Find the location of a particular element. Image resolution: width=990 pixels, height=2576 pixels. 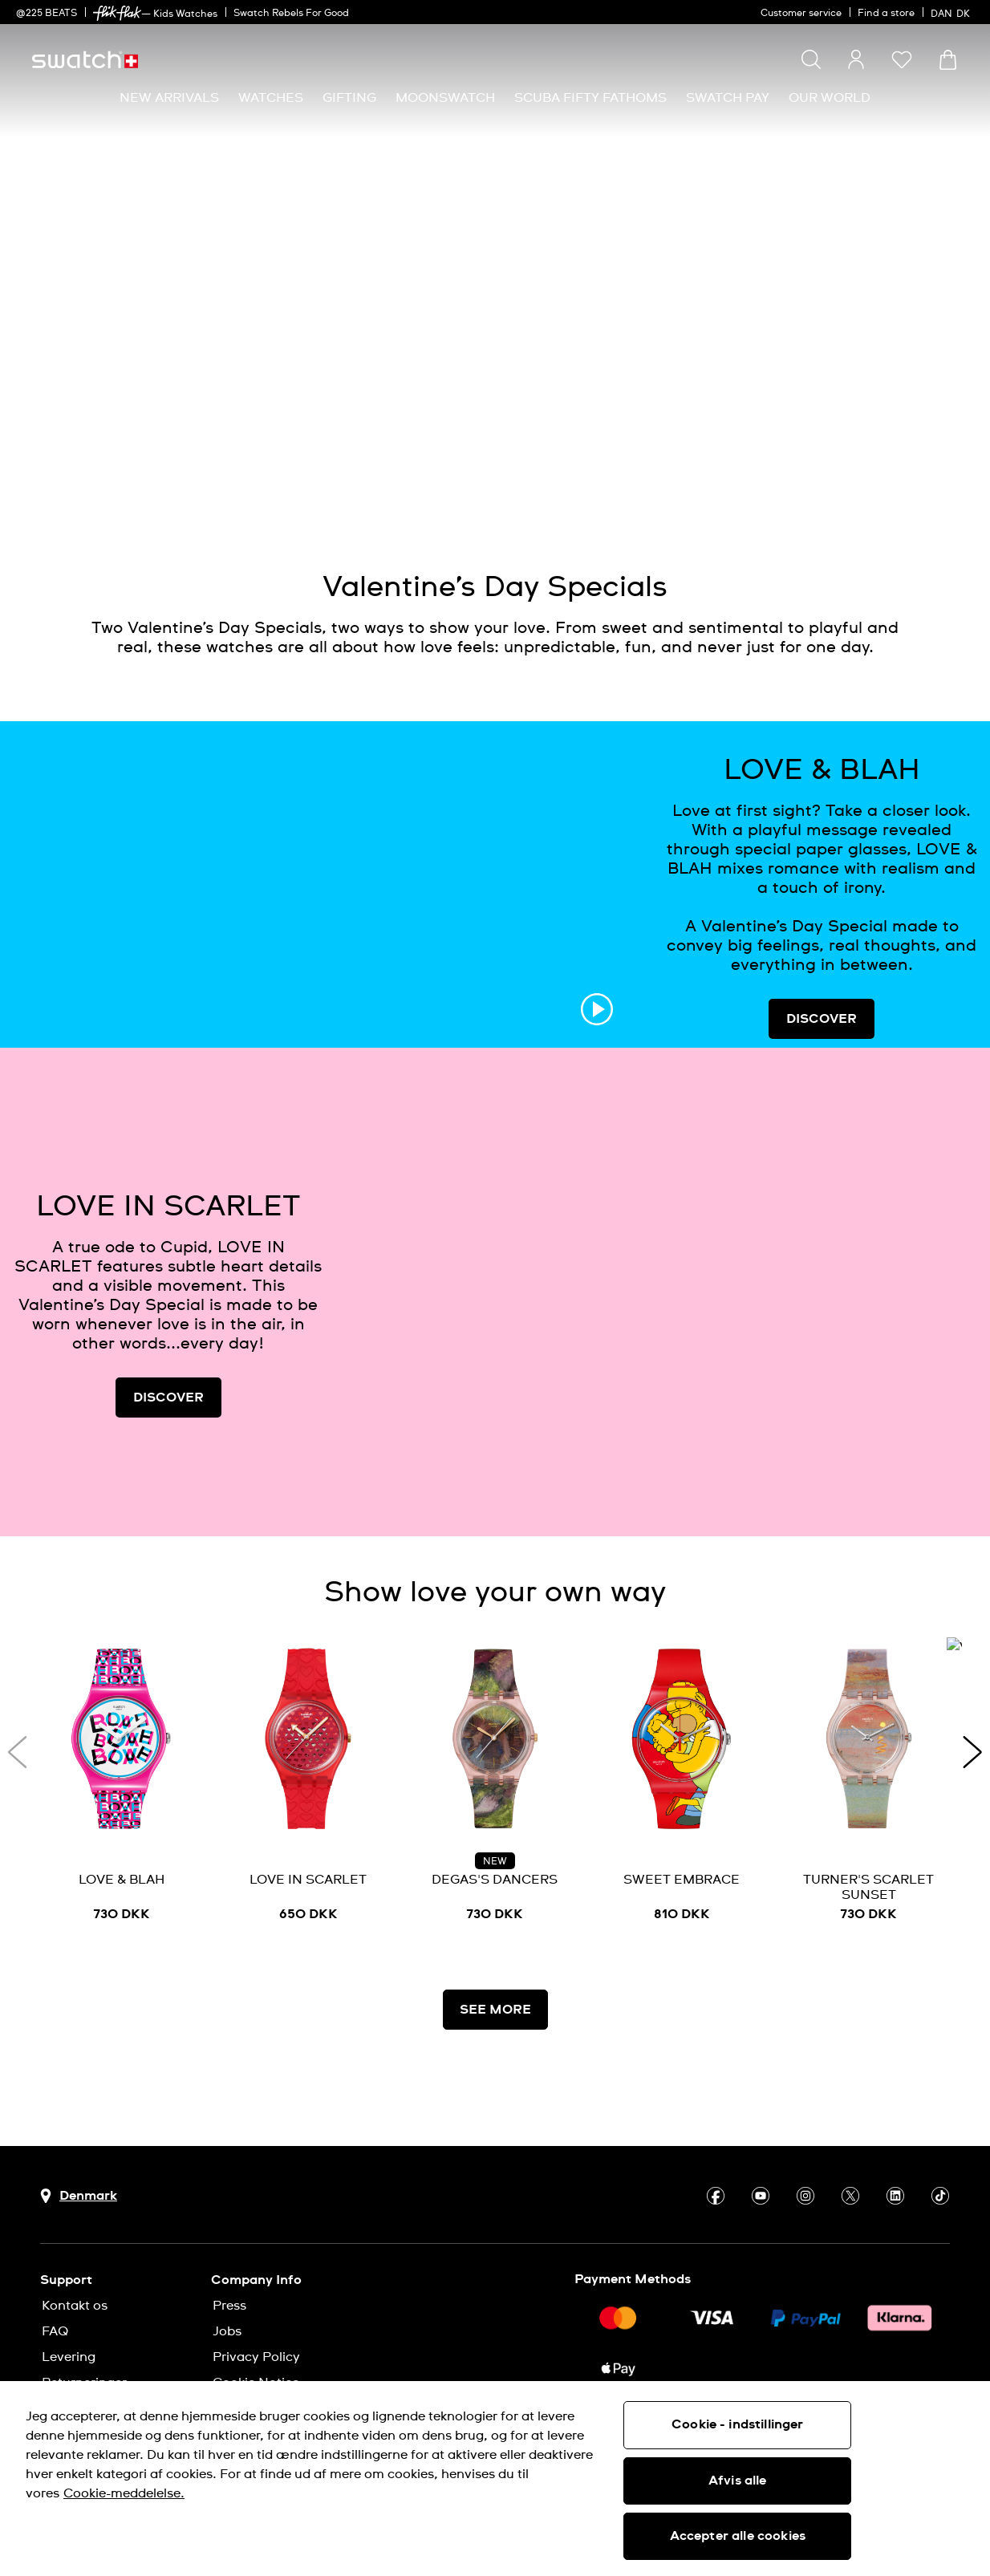

DISCOVER is located at coordinates (821, 1018).